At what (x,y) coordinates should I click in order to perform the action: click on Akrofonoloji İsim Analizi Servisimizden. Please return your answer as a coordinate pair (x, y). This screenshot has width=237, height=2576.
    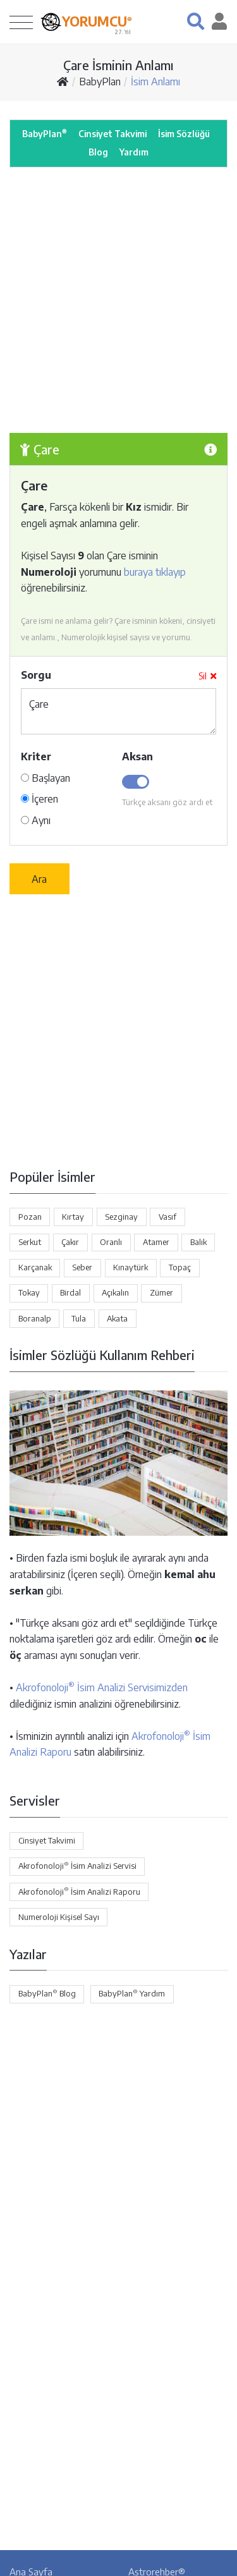
    Looking at the image, I should click on (102, 1687).